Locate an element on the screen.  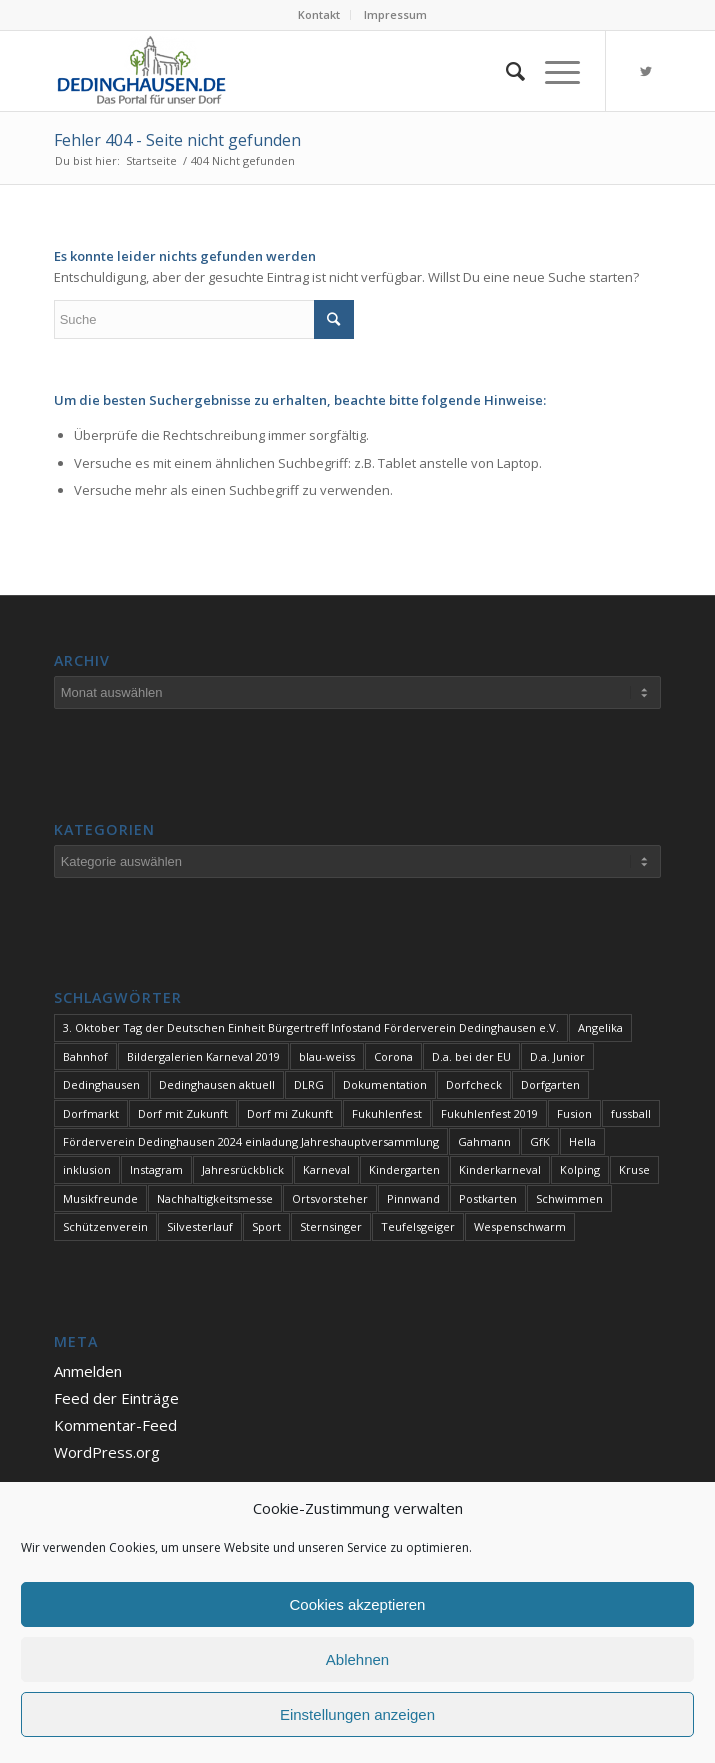
DLRG [DLRG (1 Eintrag)] is located at coordinates (309, 1084).